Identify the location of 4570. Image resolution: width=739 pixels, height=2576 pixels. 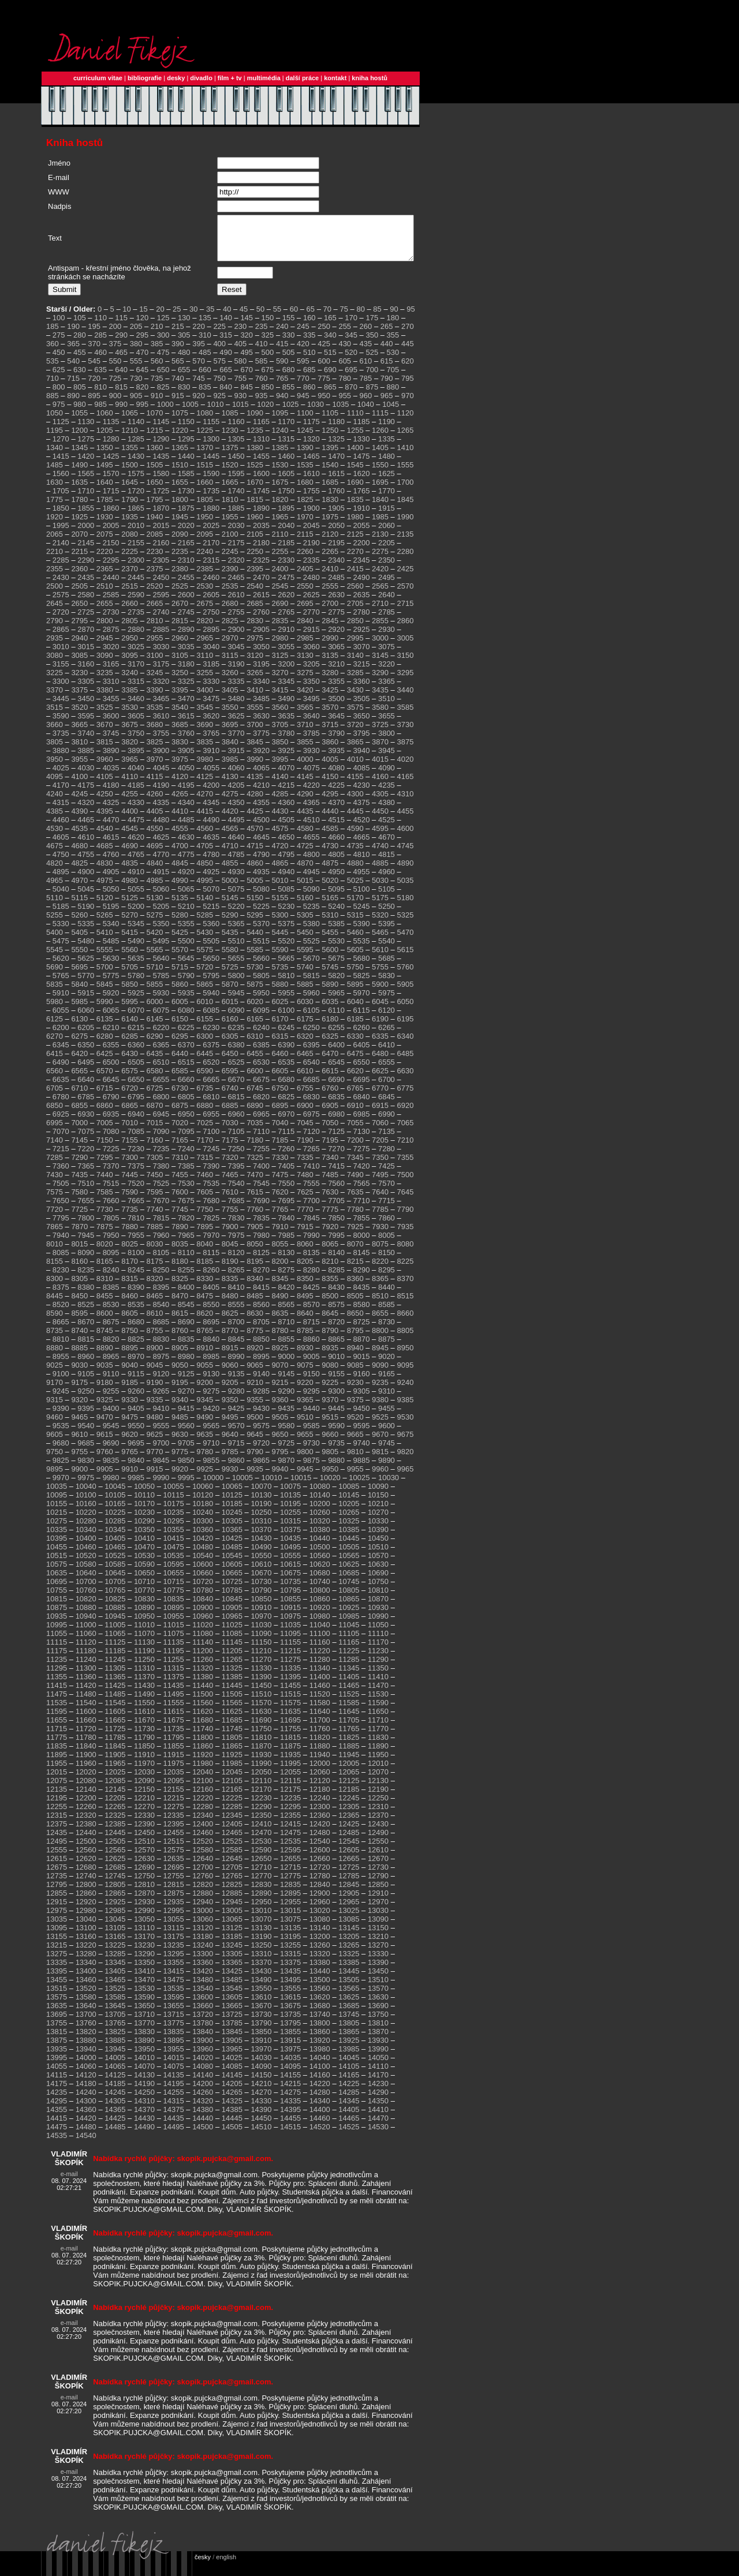
(255, 837).